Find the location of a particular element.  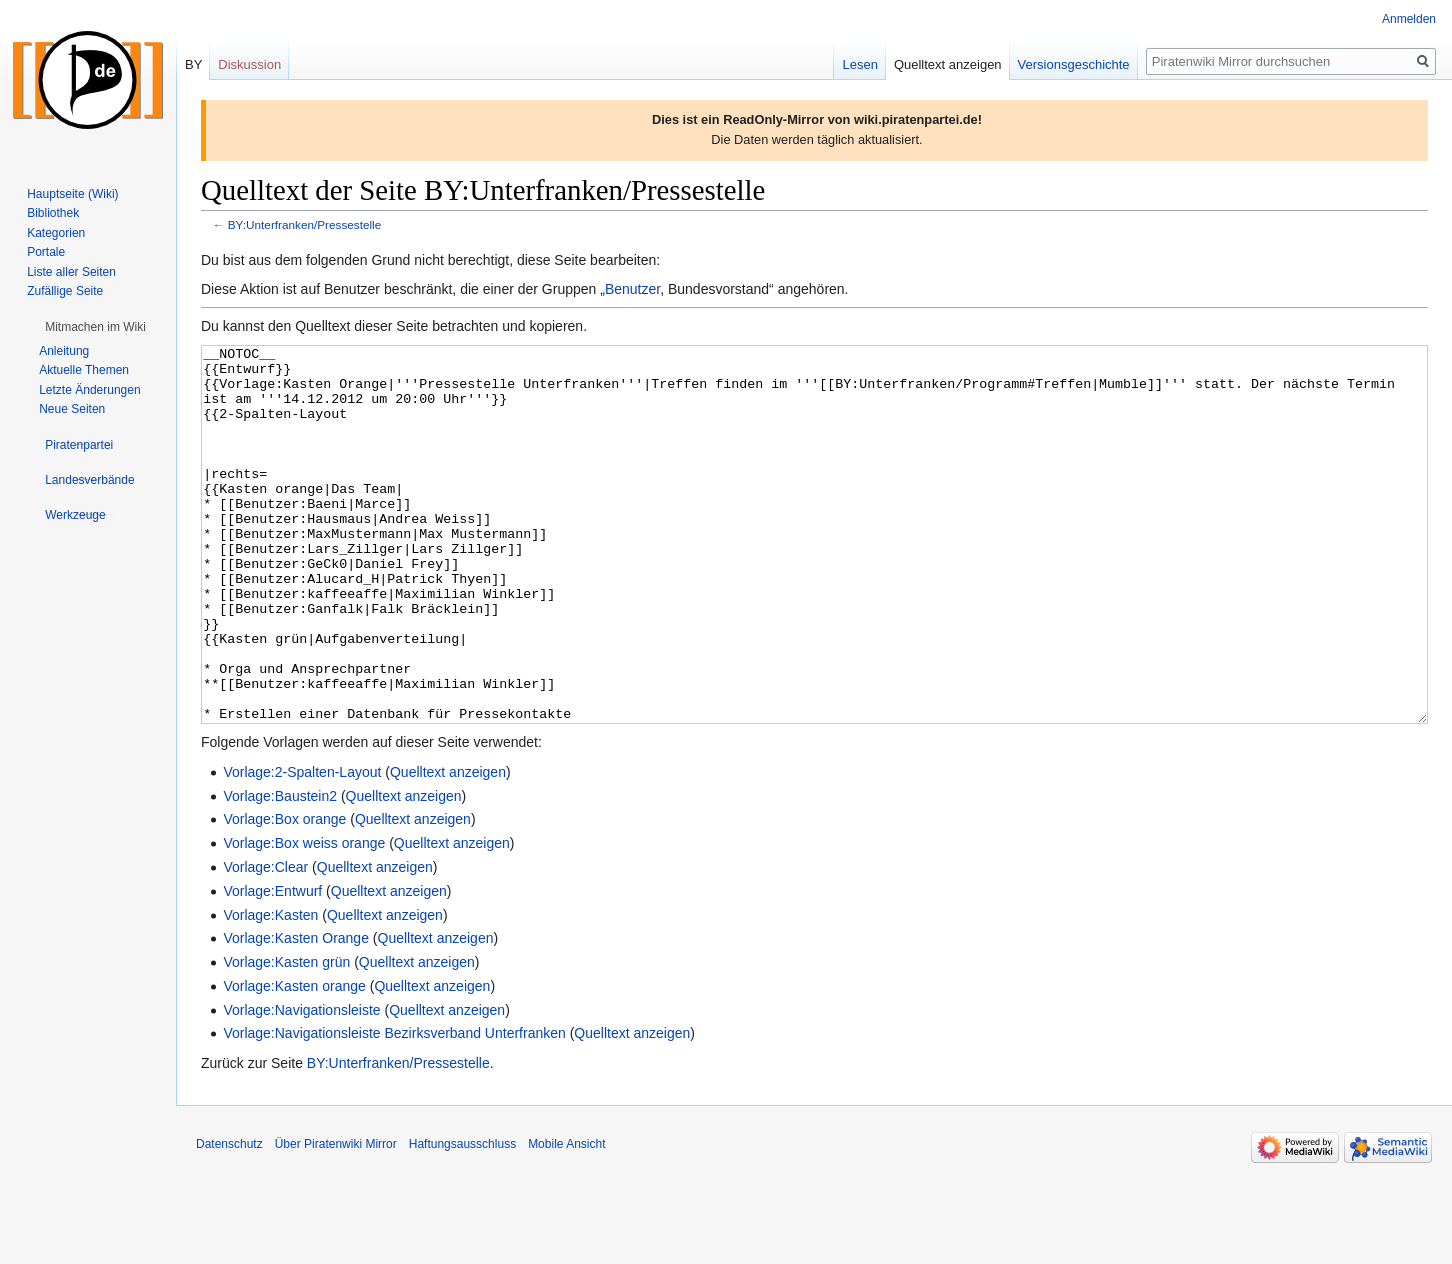

Vorlage:Baustein2 is located at coordinates (280, 871).